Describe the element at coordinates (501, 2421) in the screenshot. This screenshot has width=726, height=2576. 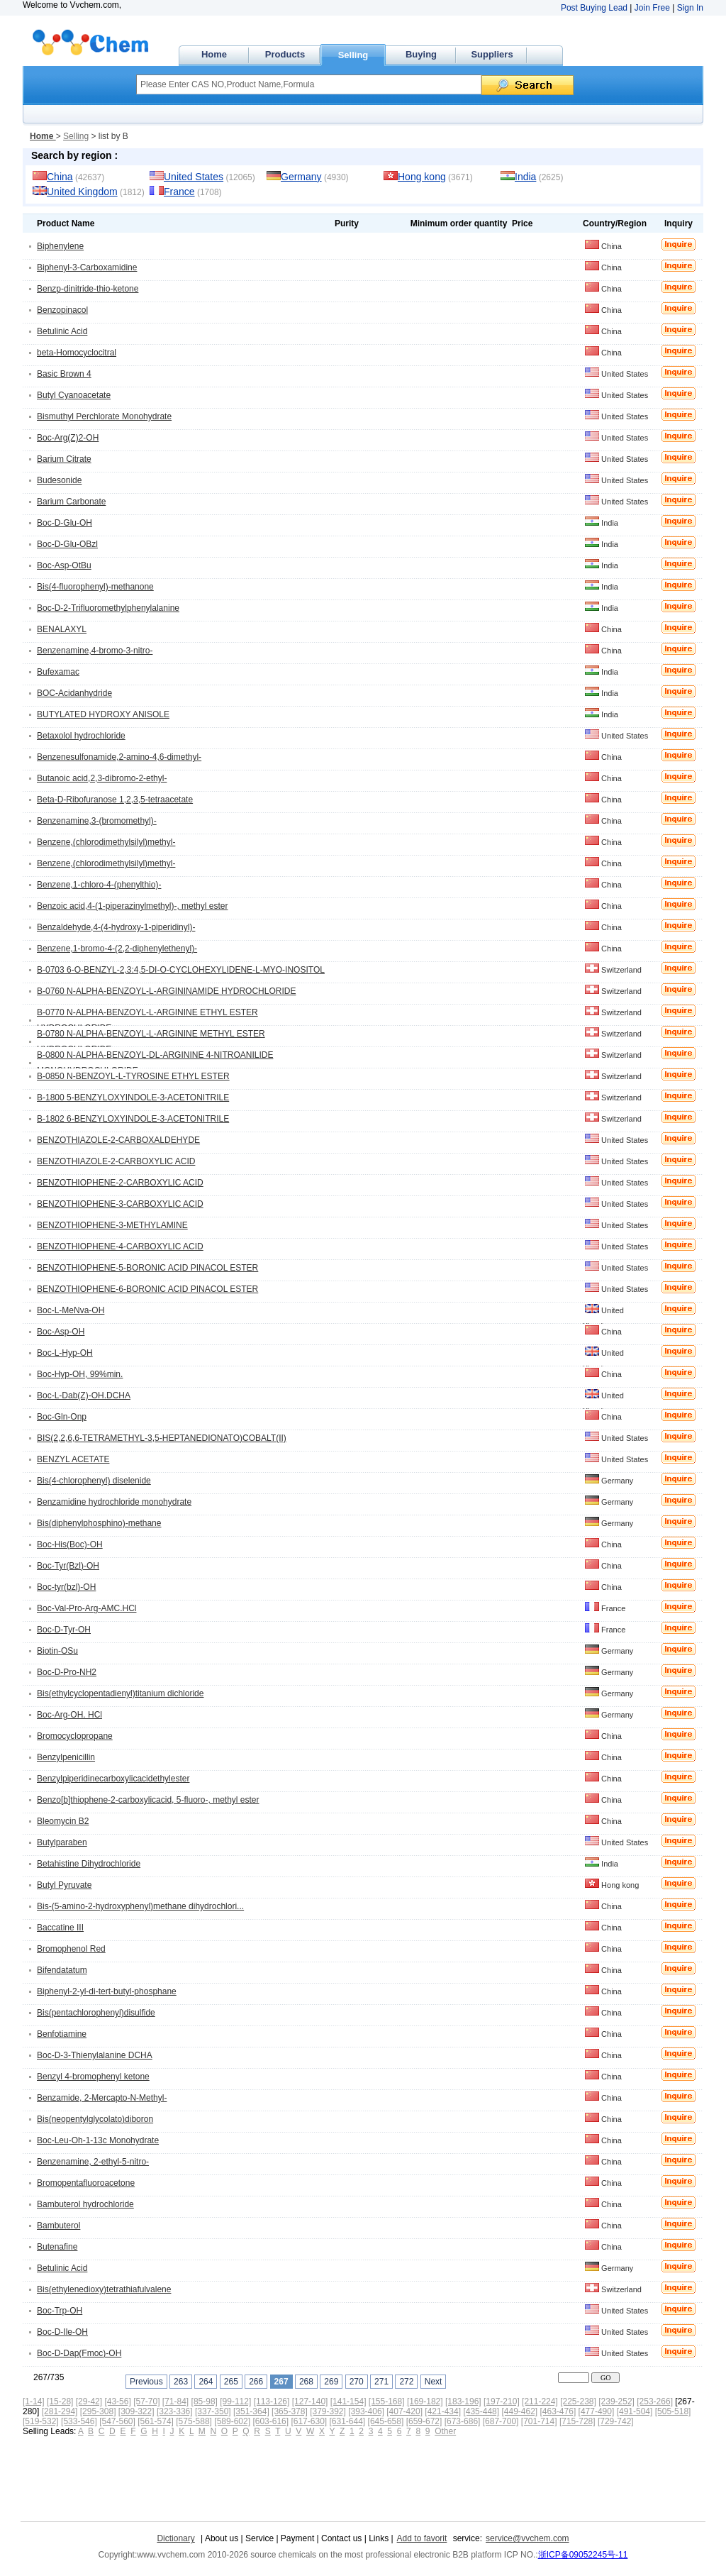
I see `[687-700]` at that location.